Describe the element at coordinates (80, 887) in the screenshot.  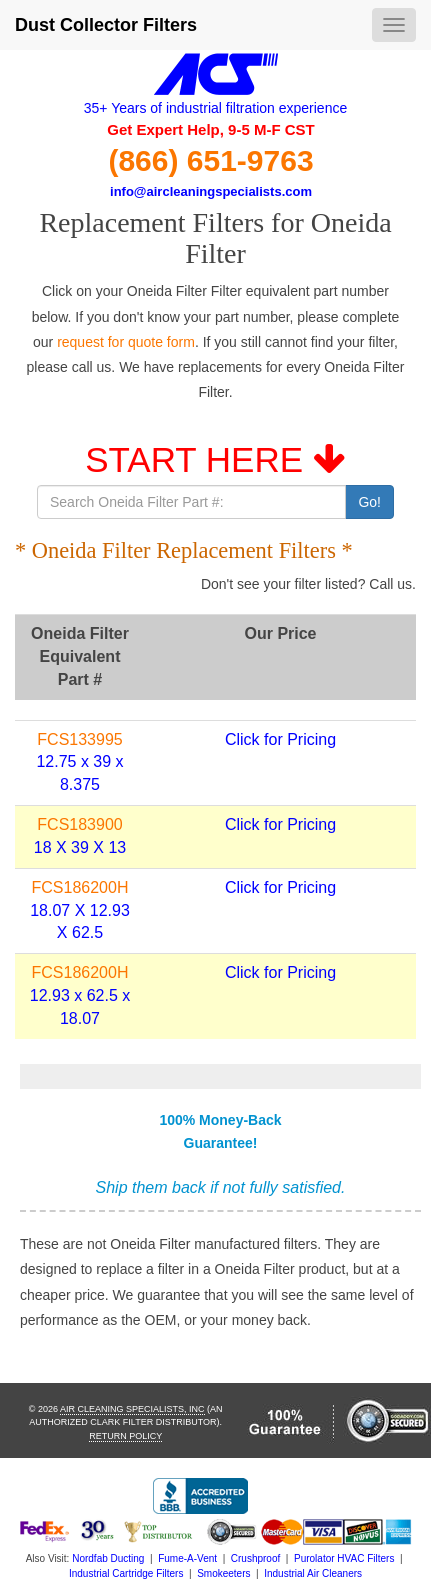
I see `FCS186200H` at that location.